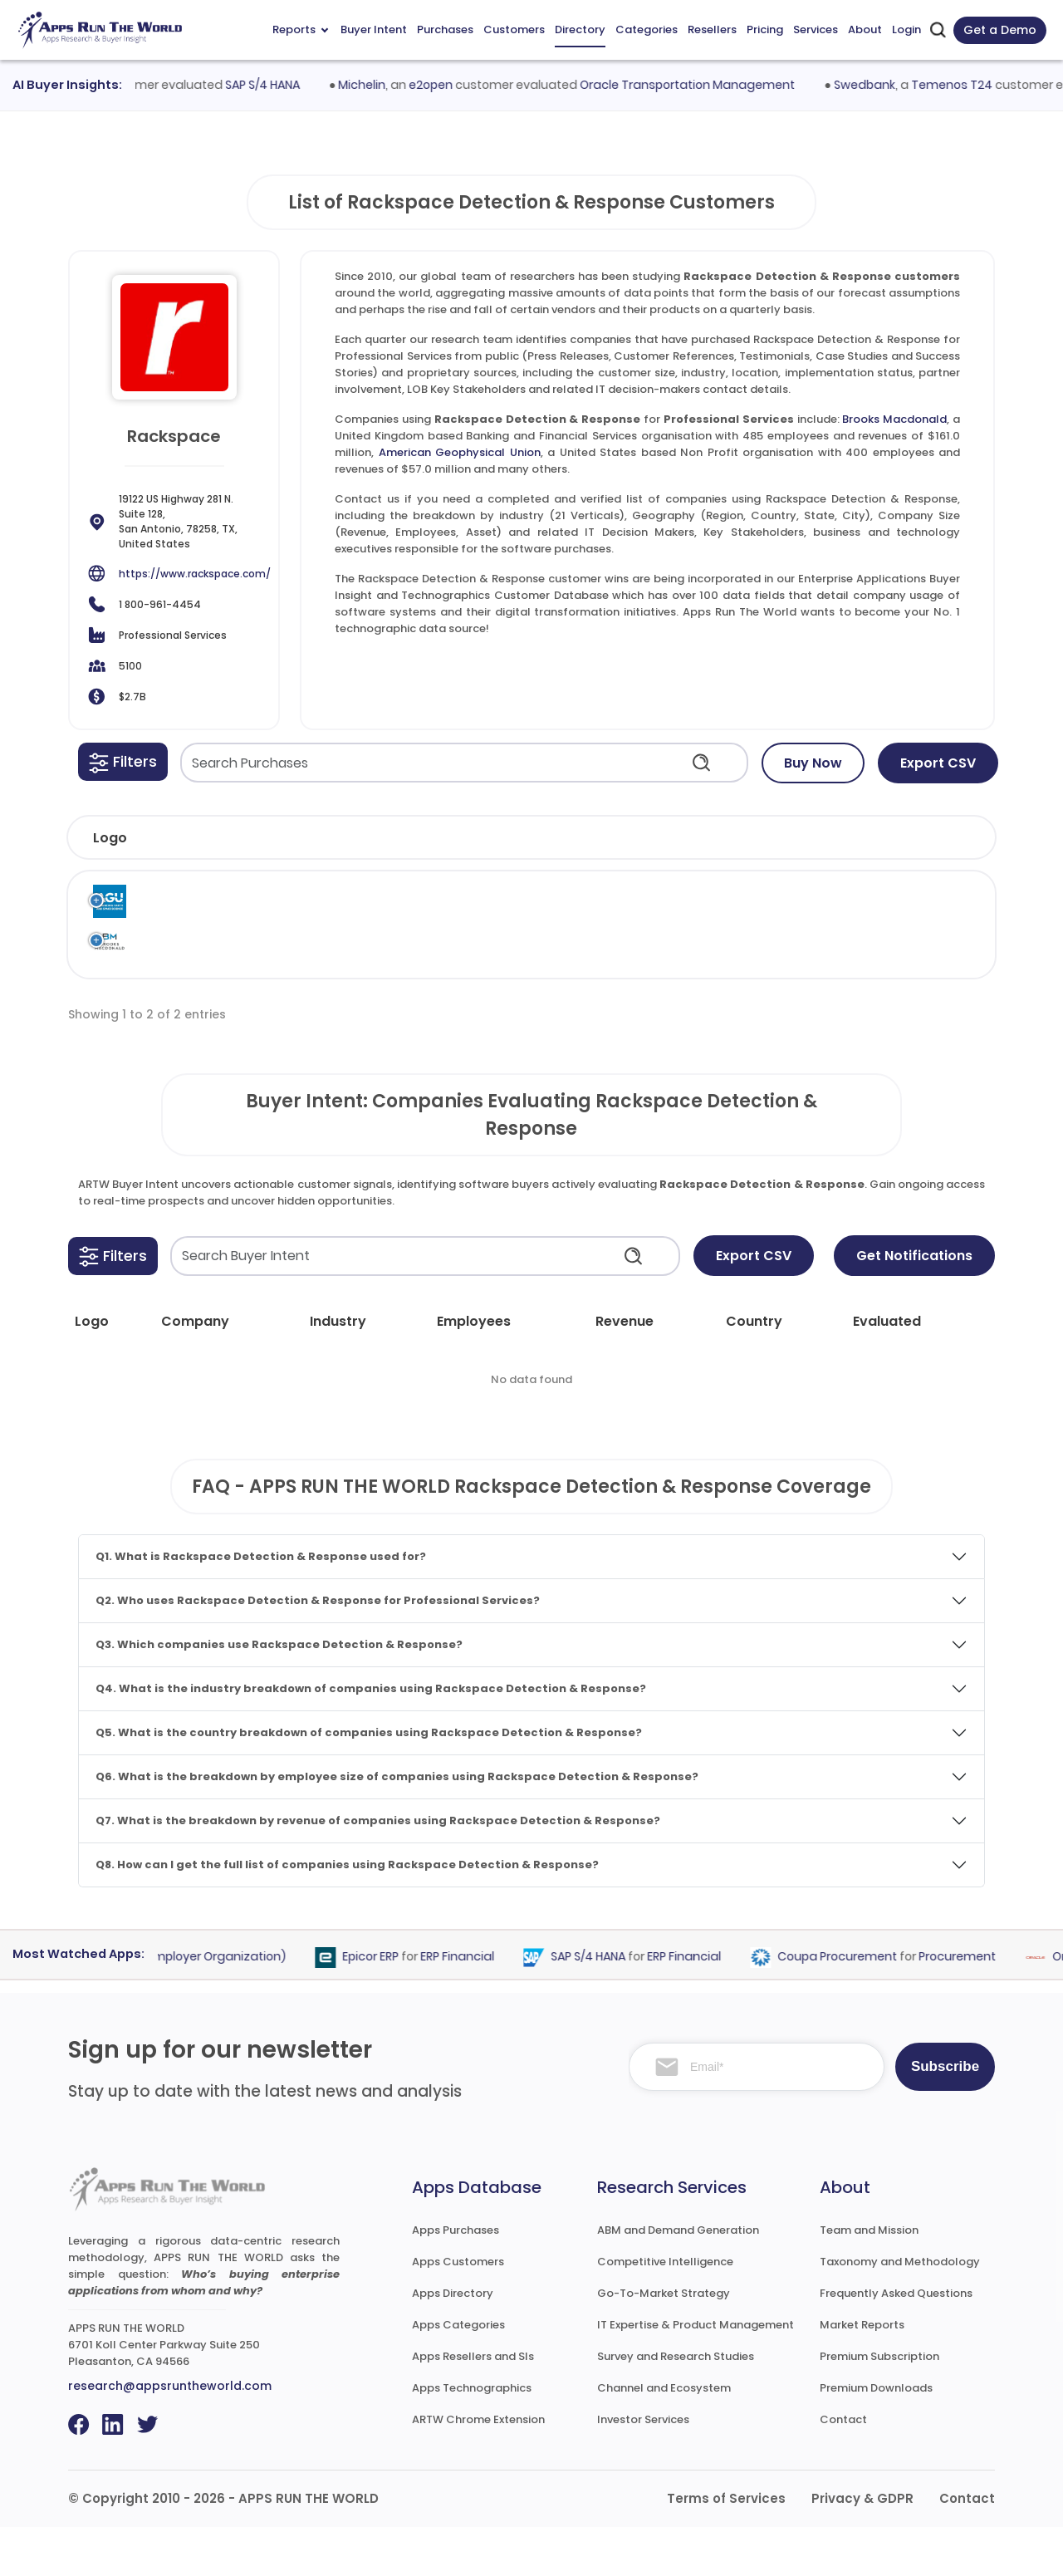 The image size is (1063, 2576). I want to click on Brooks Macdonald, so click(894, 419).